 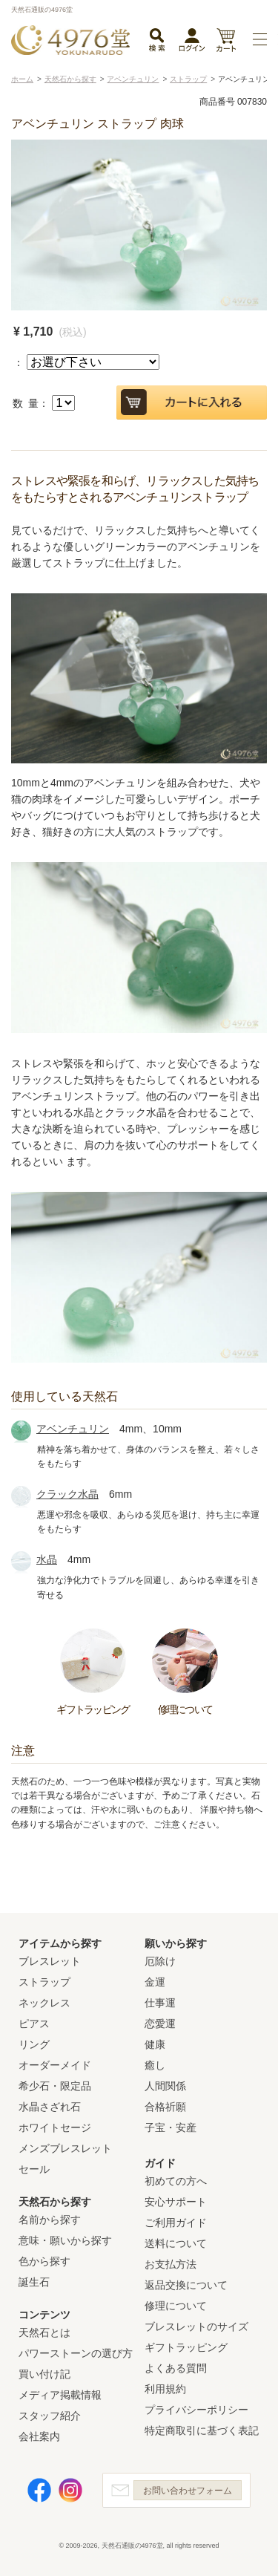 I want to click on ネックレス, so click(x=44, y=2003).